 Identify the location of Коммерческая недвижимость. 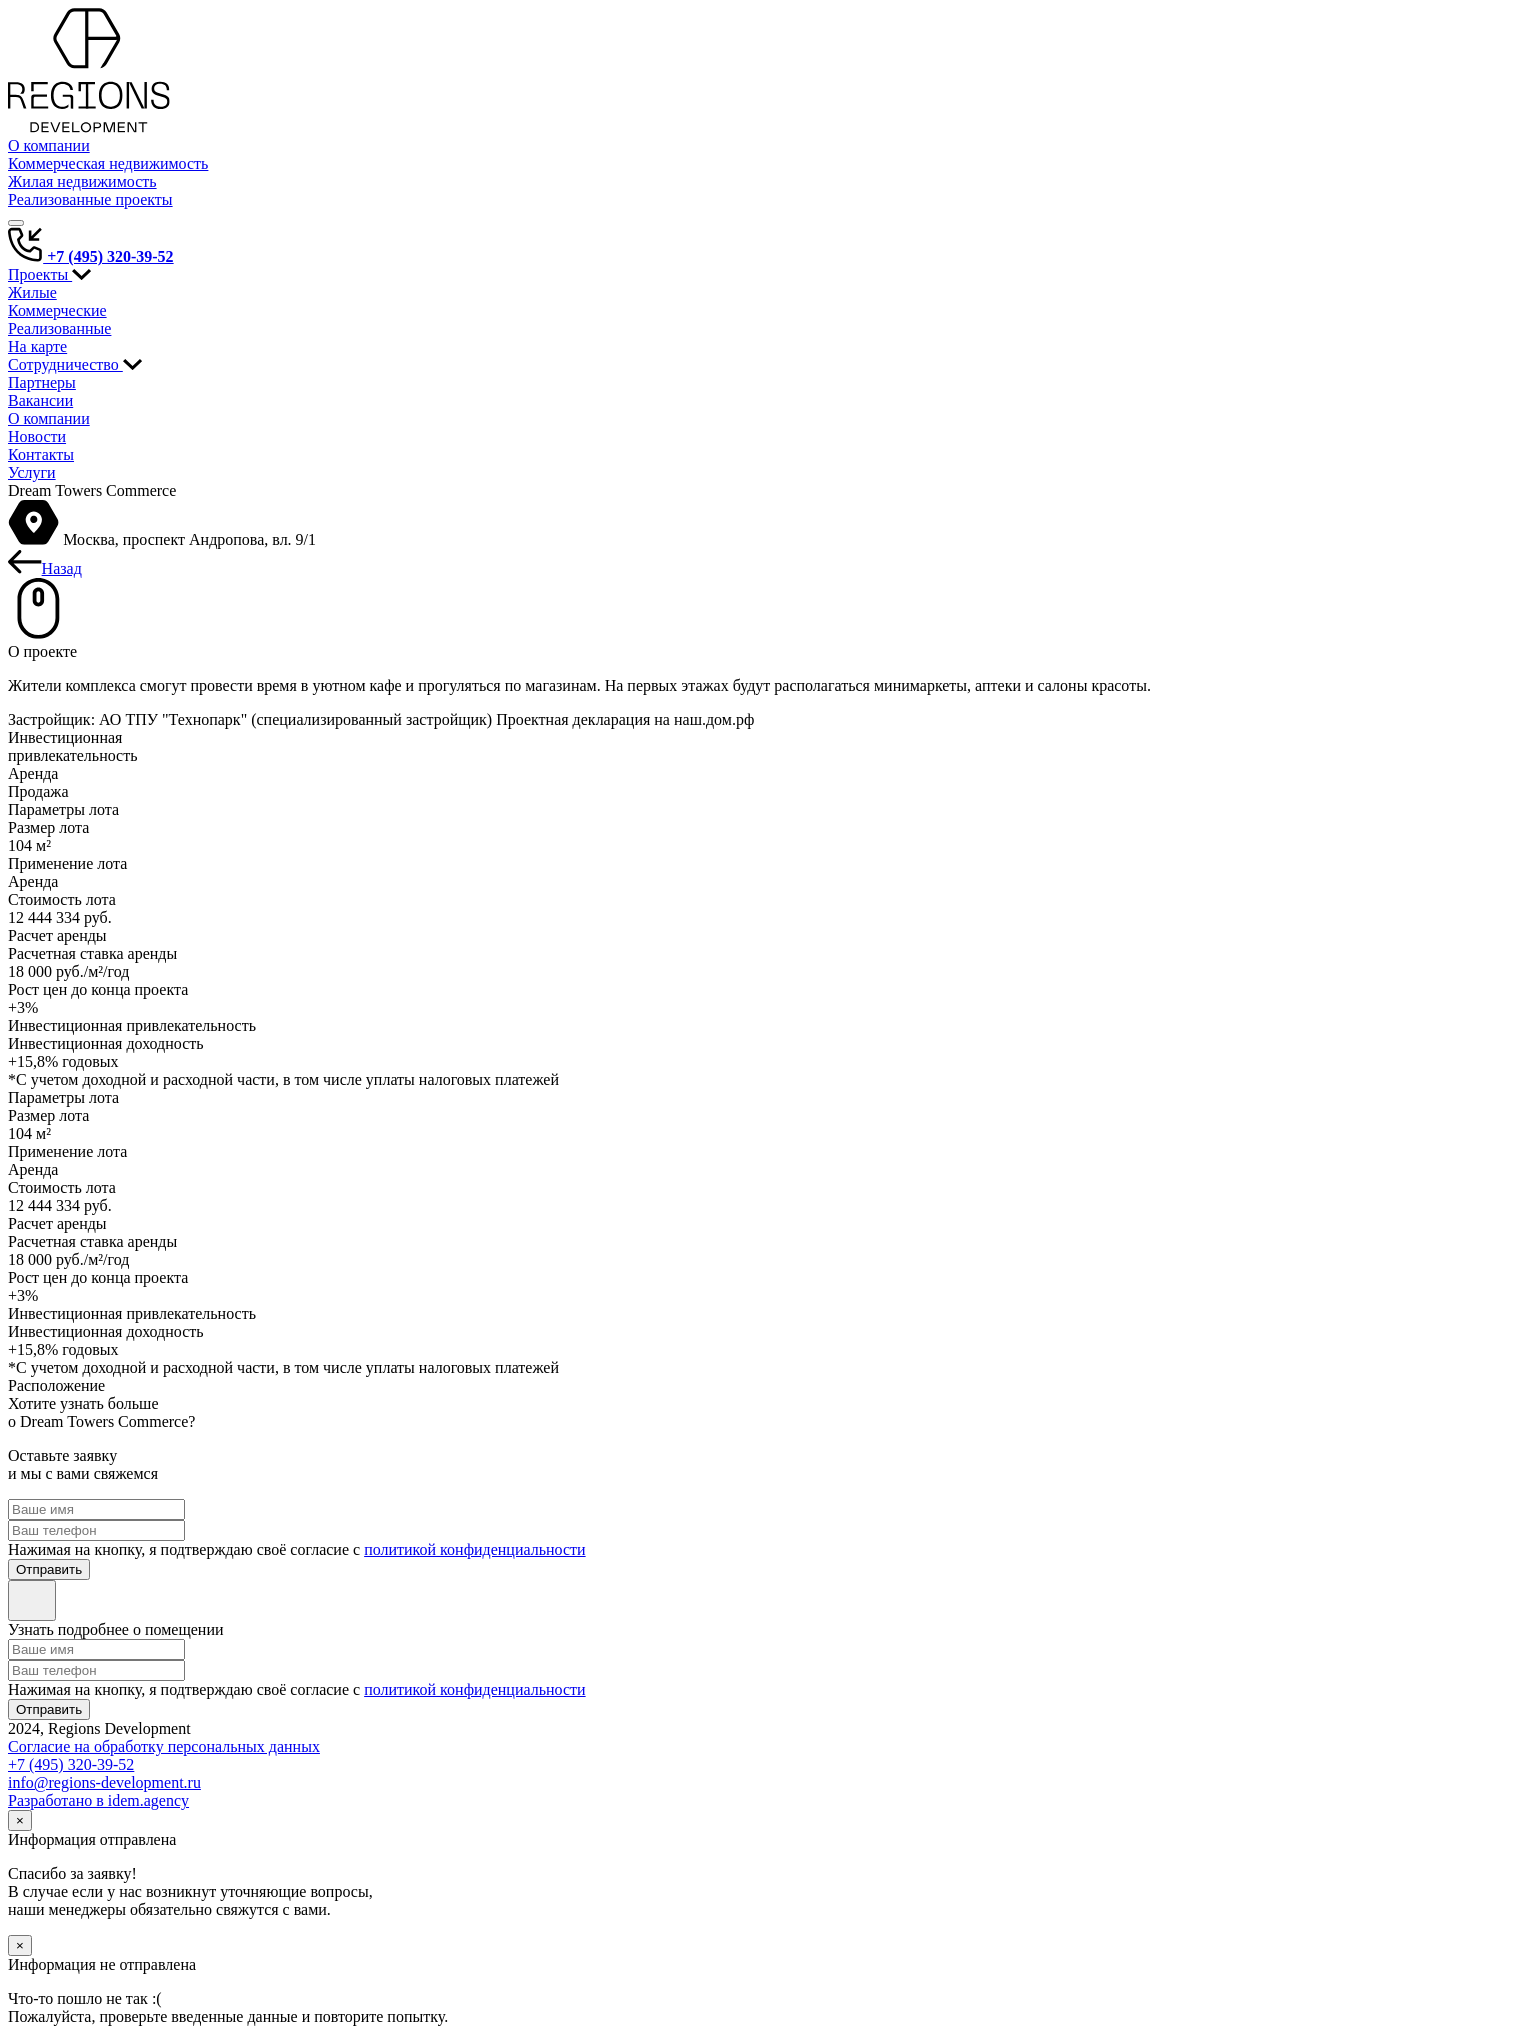
(108, 163).